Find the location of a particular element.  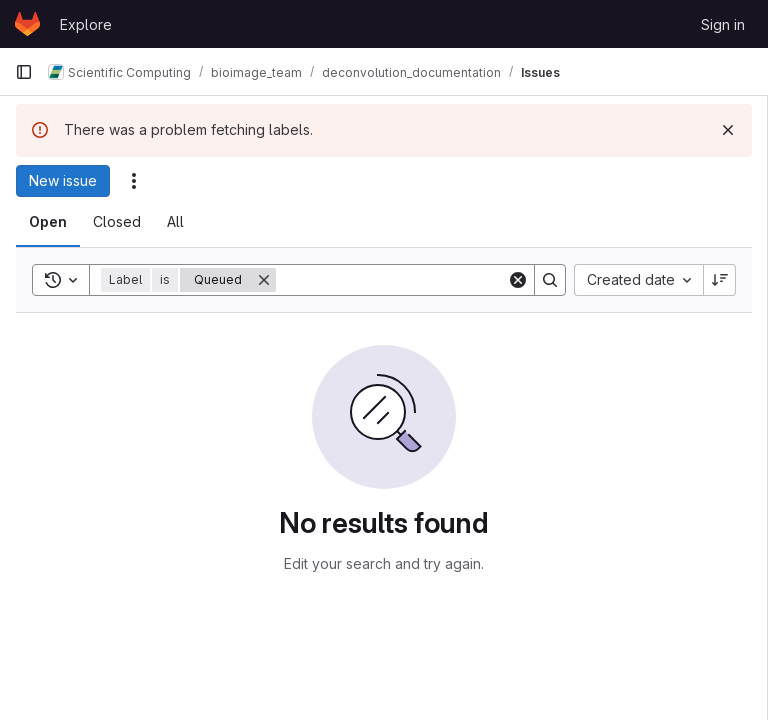

[Dismiss] is located at coordinates (728, 130).